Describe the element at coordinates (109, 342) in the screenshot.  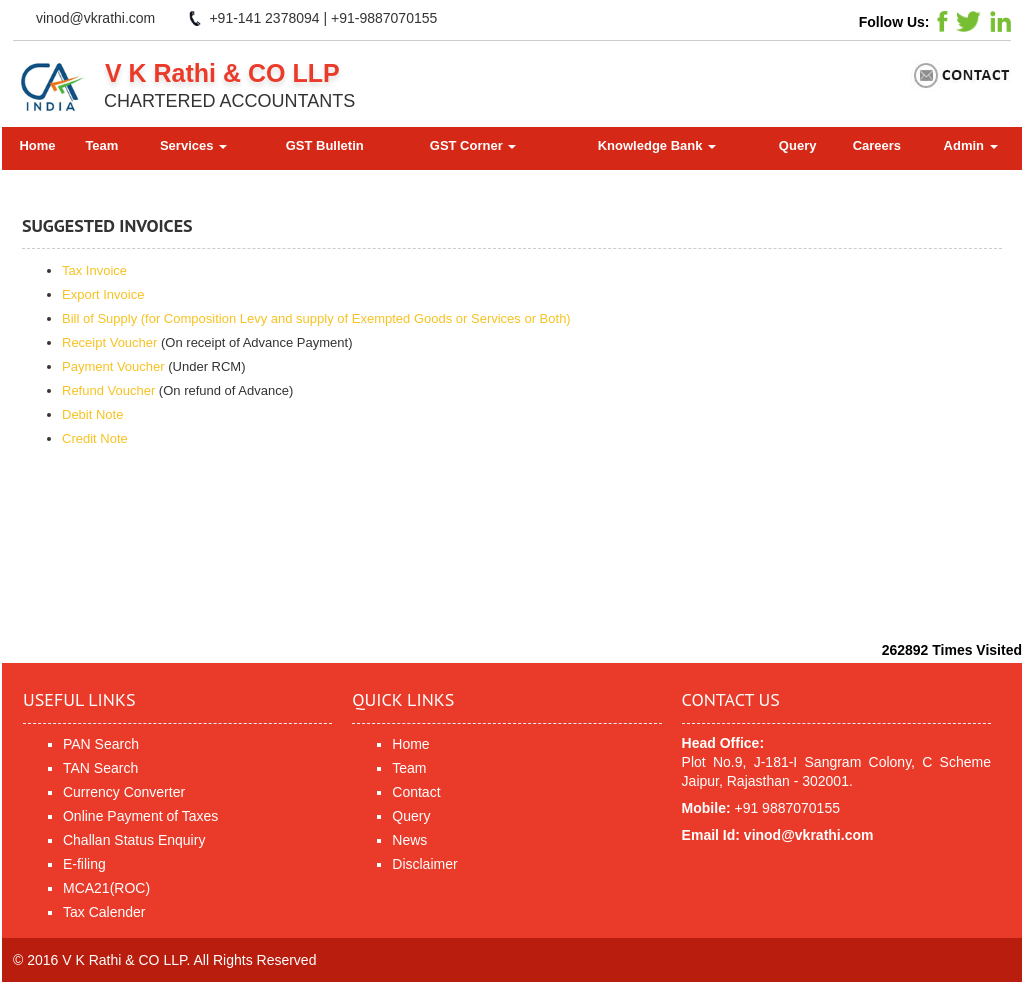
I see `Receipt Voucher` at that location.